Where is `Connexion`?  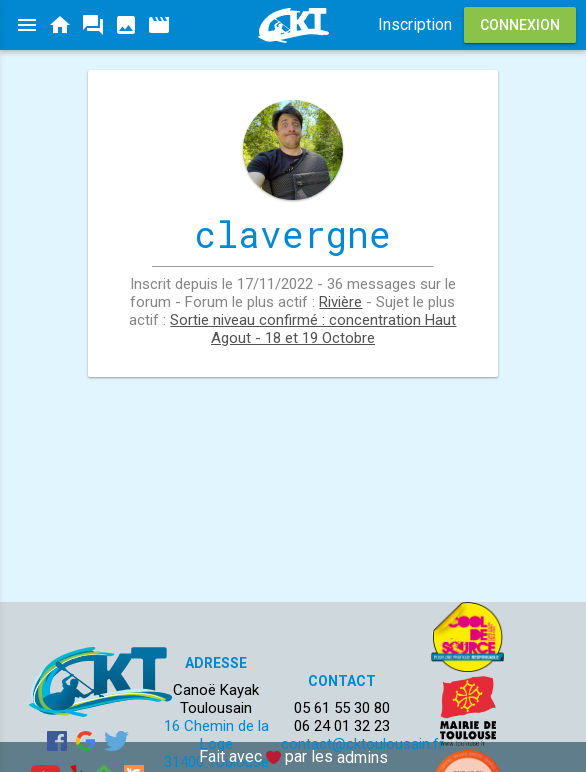
Connexion is located at coordinates (520, 25).